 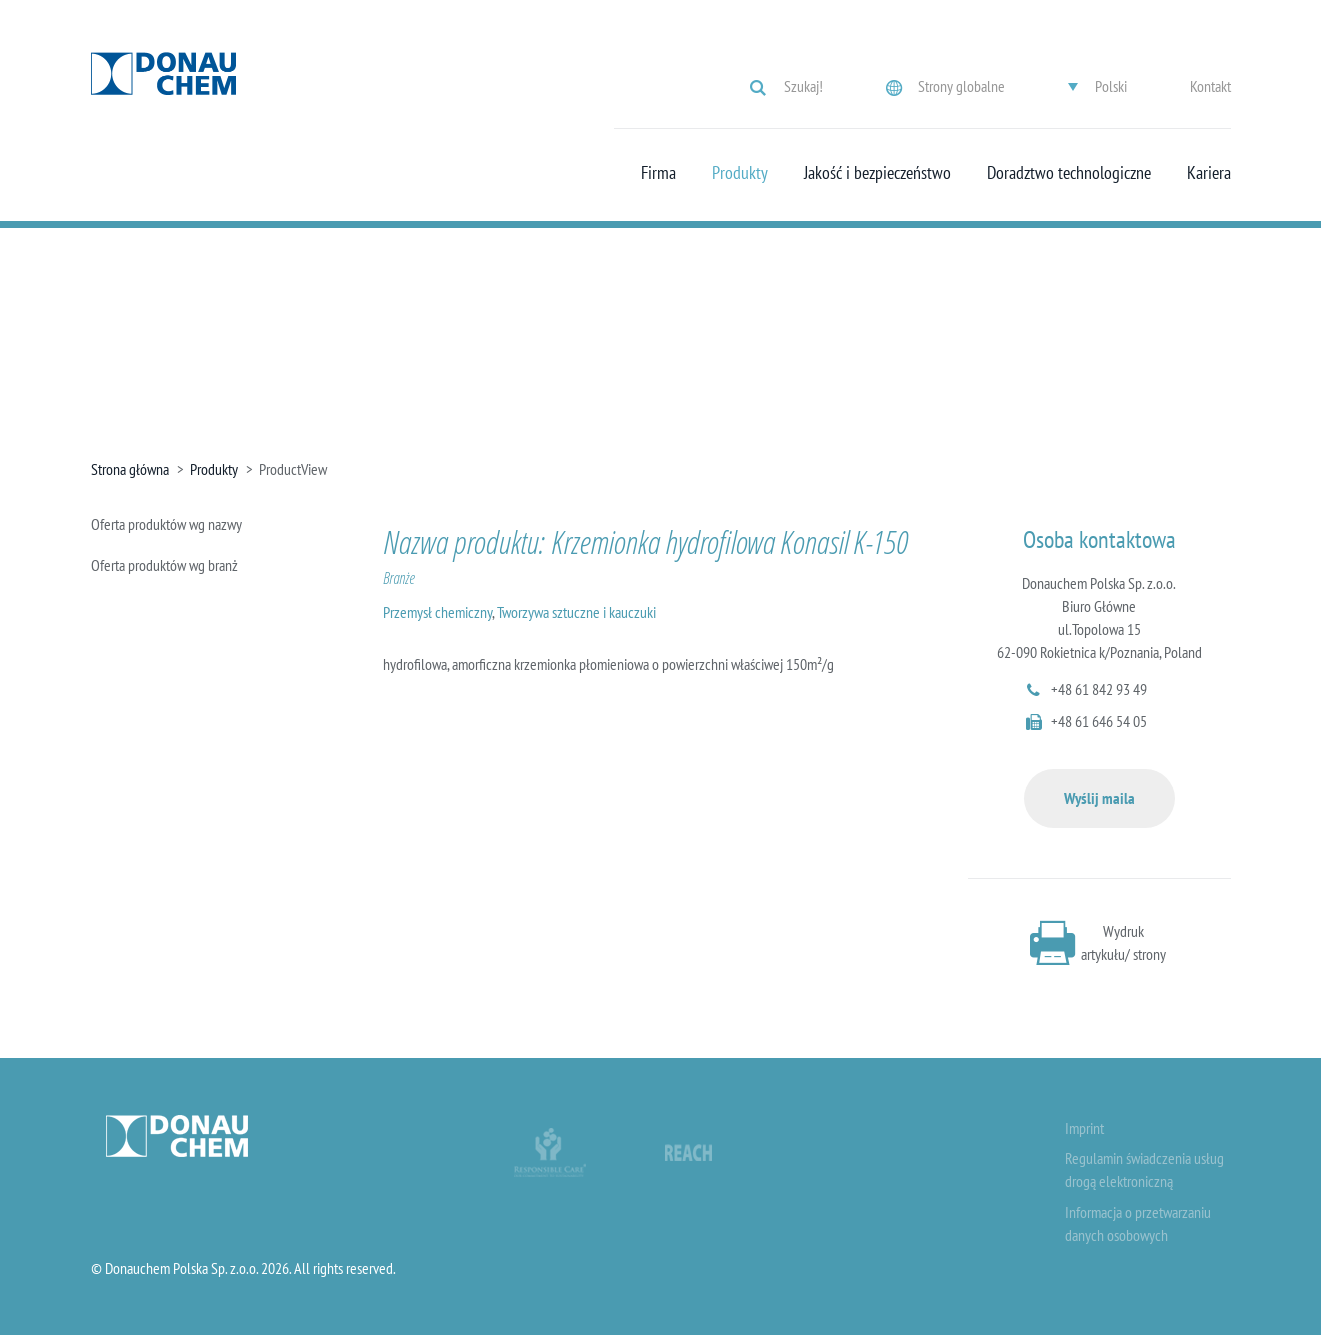 What do you see at coordinates (164, 565) in the screenshot?
I see `Oferta produktów wg branż` at bounding box center [164, 565].